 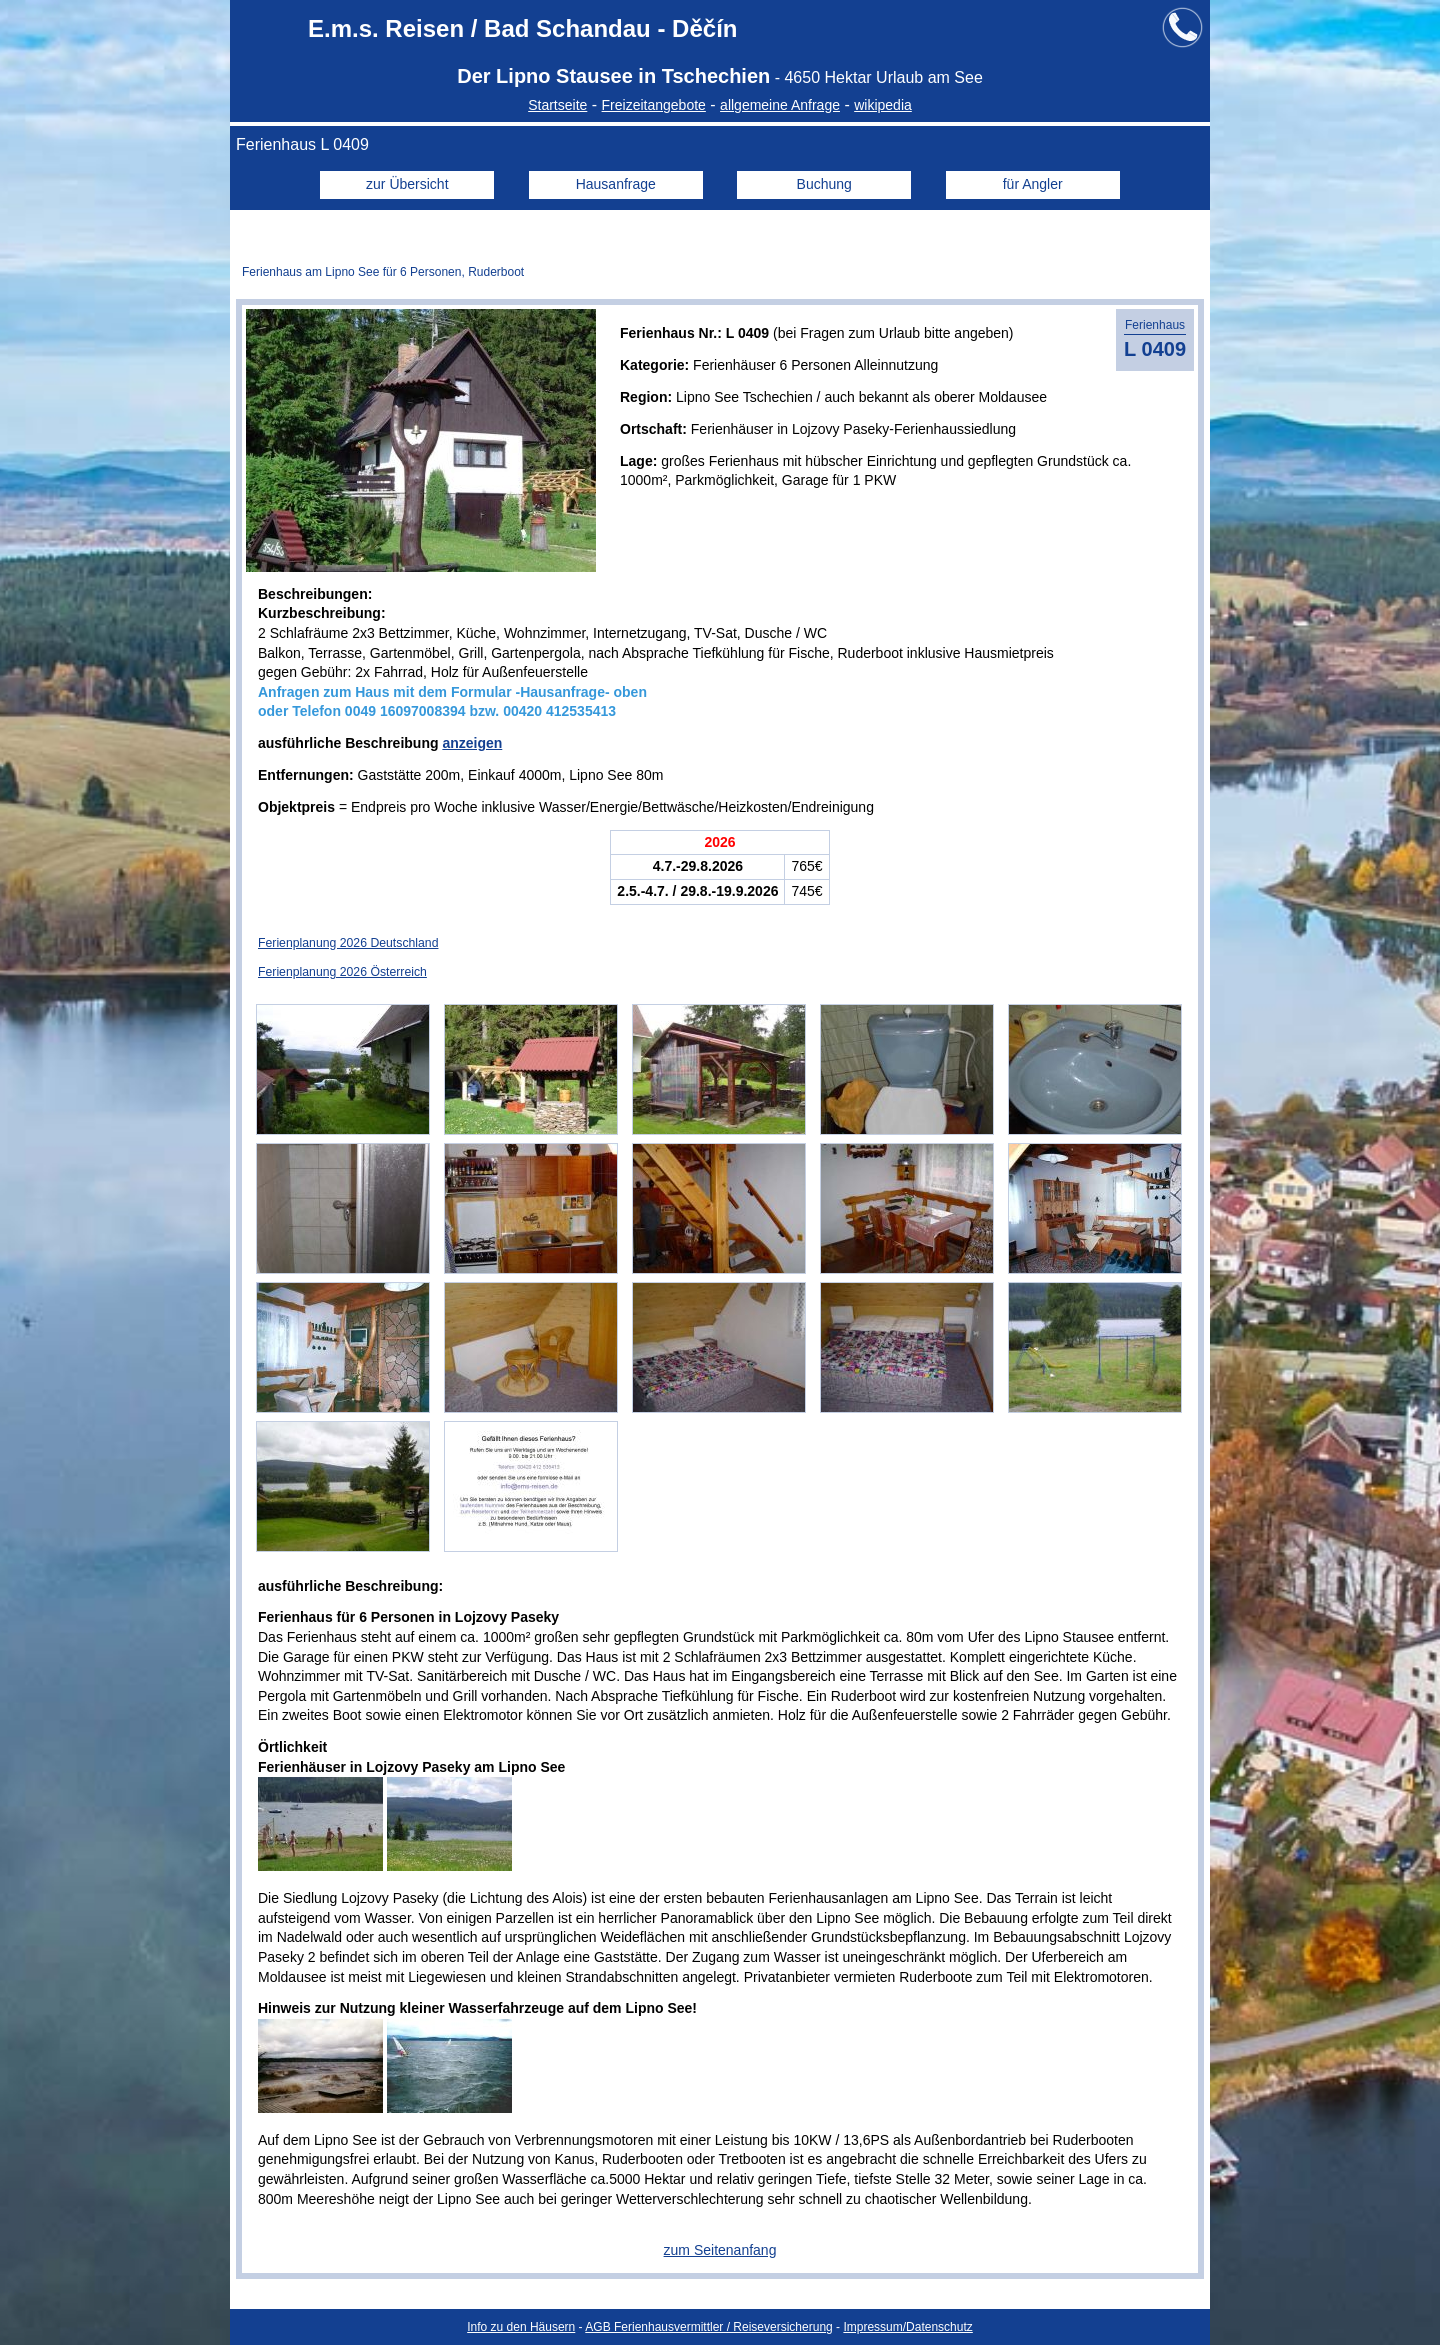 I want to click on zur Übersicht, so click(x=407, y=184).